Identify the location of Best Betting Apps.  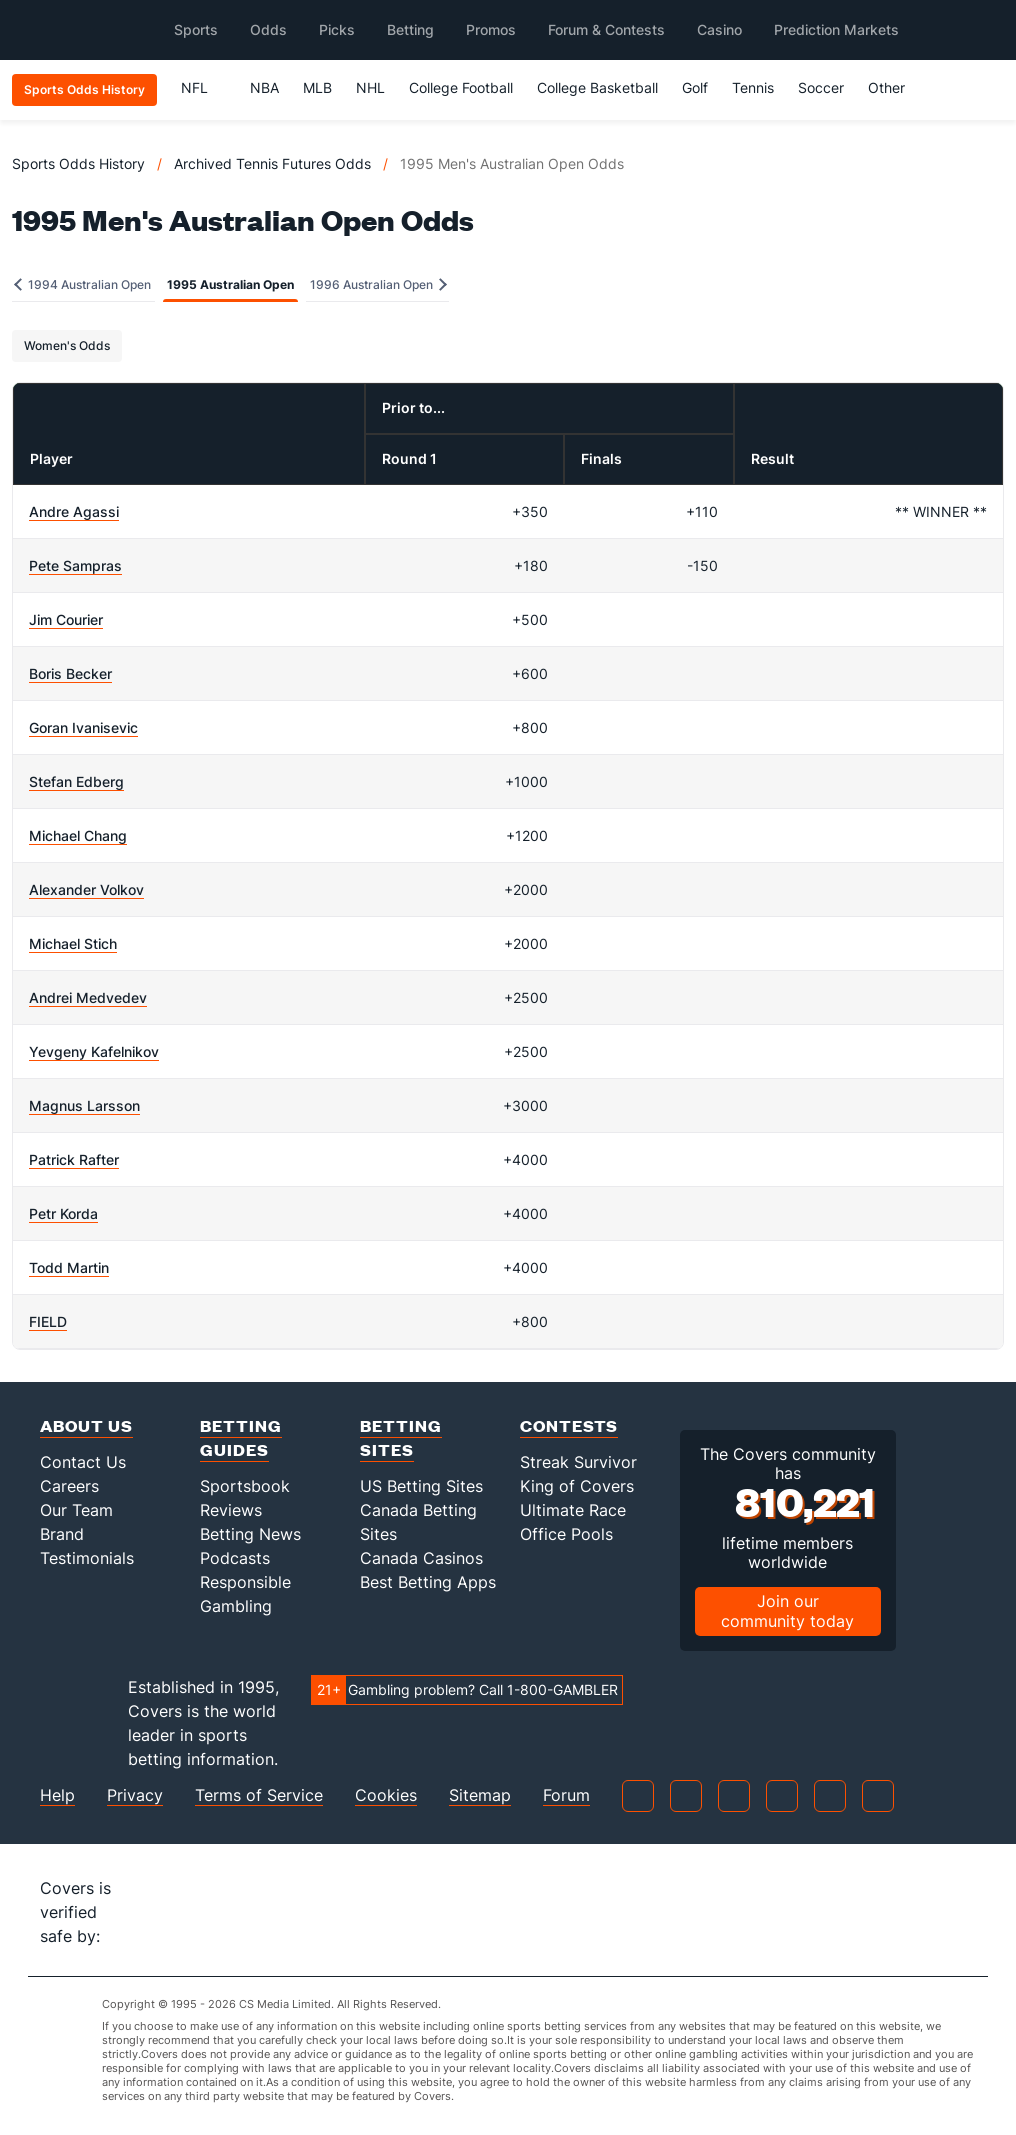
(428, 1582).